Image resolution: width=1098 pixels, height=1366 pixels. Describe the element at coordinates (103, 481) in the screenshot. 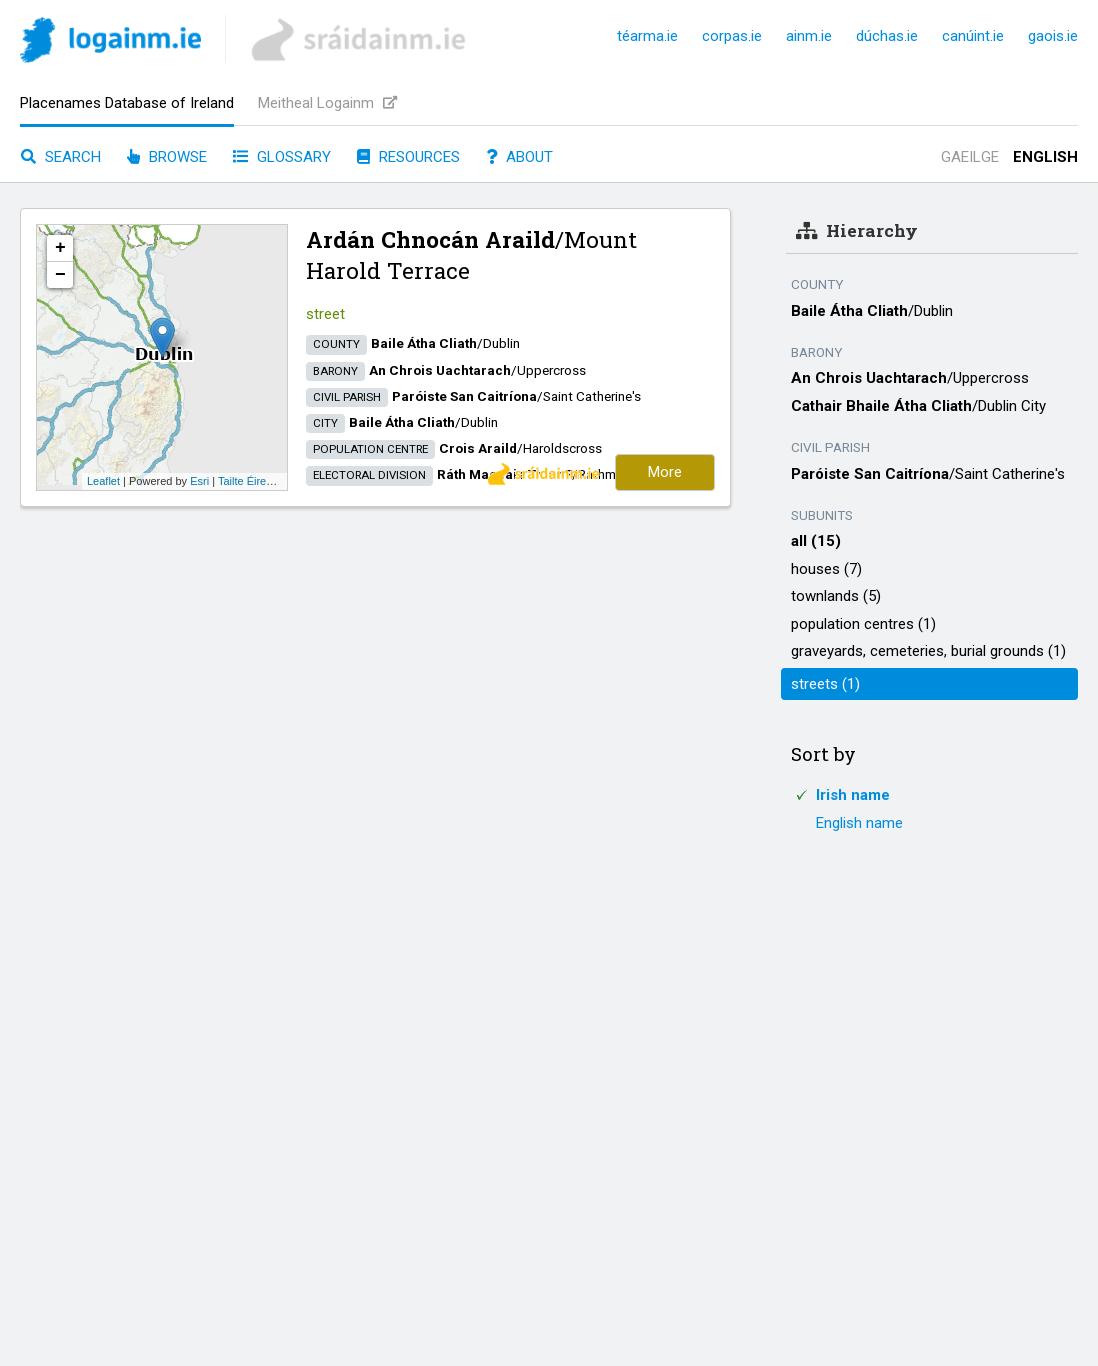

I see `Leaflet` at that location.